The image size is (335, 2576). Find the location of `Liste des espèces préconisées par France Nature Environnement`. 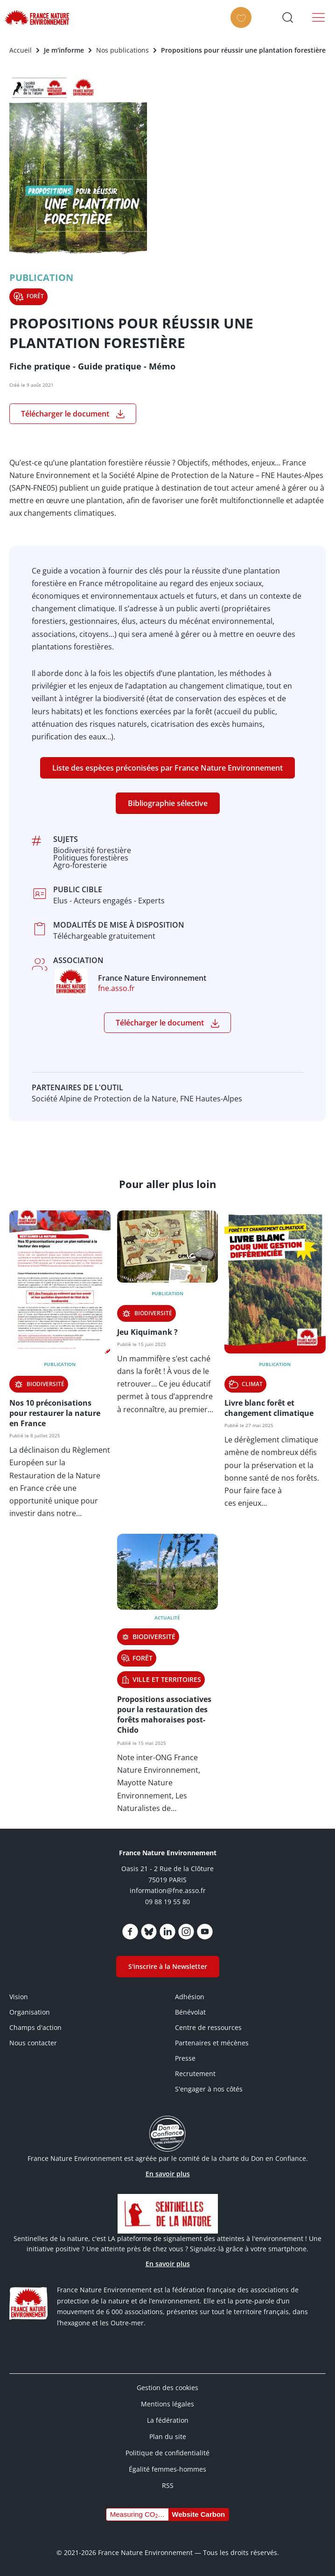

Liste des espèces préconisées par France Nature Environnement is located at coordinates (167, 768).